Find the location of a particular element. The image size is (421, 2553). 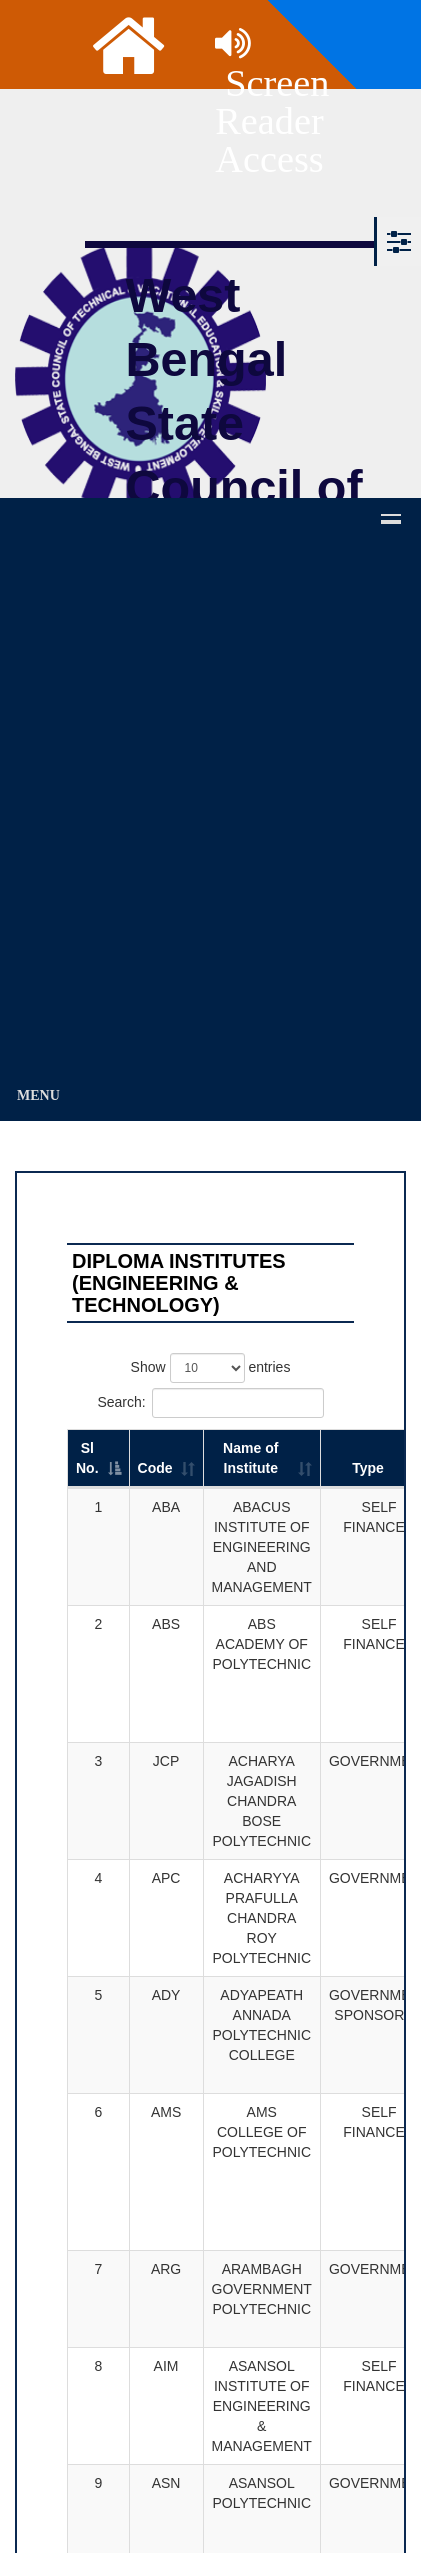

Code [Code: activate to sort column ascending] is located at coordinates (155, 1468).